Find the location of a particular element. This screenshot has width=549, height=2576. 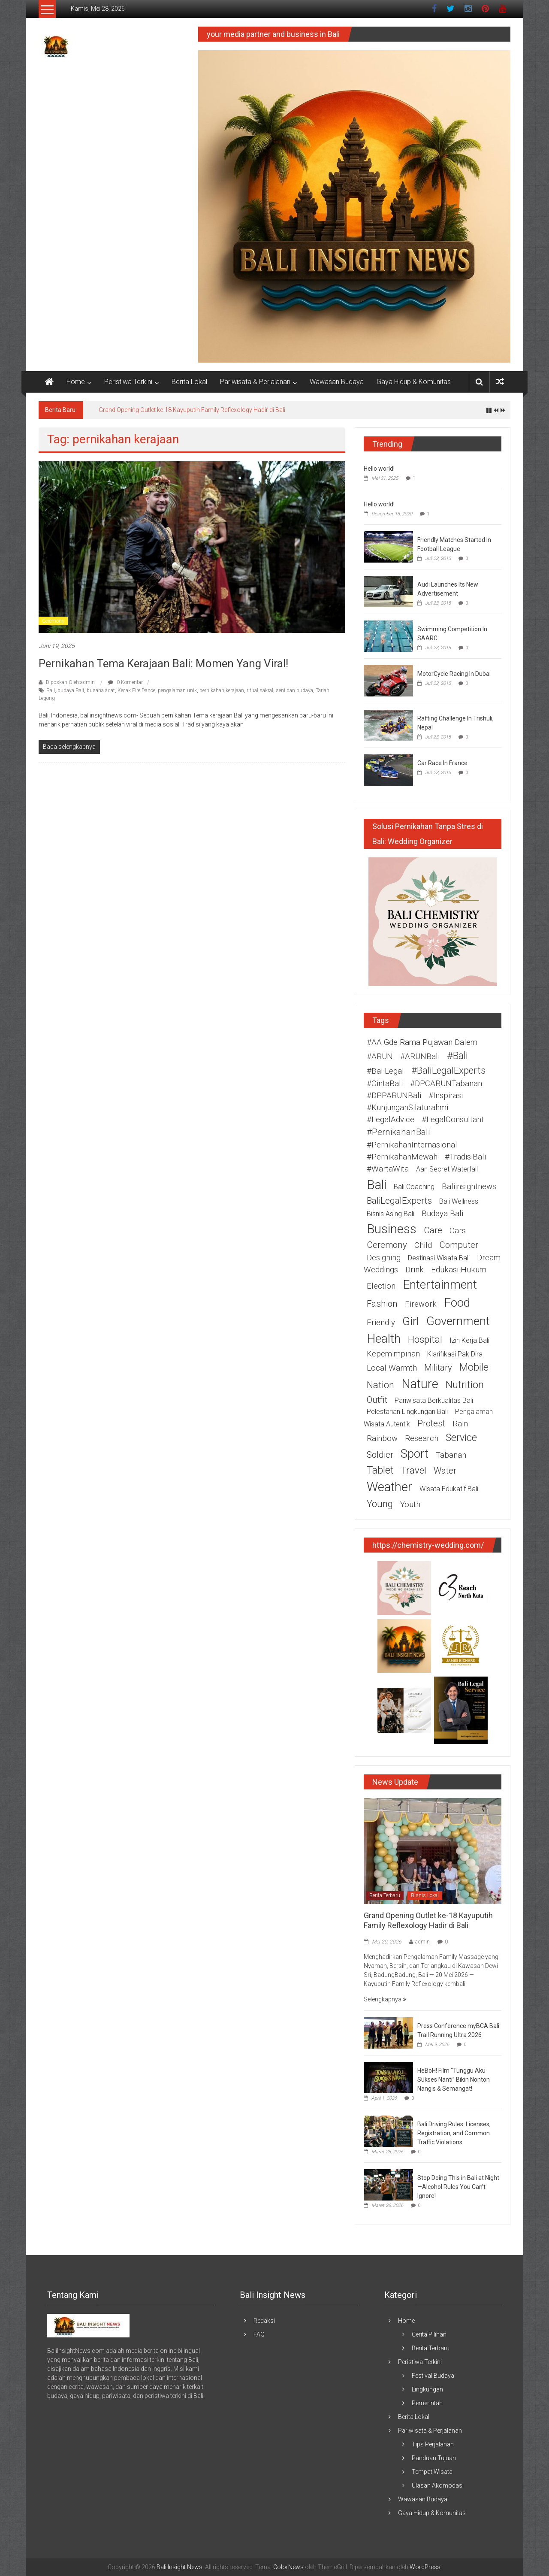

edukasi hukum [edukasi hukum (2 item)] is located at coordinates (458, 1269).